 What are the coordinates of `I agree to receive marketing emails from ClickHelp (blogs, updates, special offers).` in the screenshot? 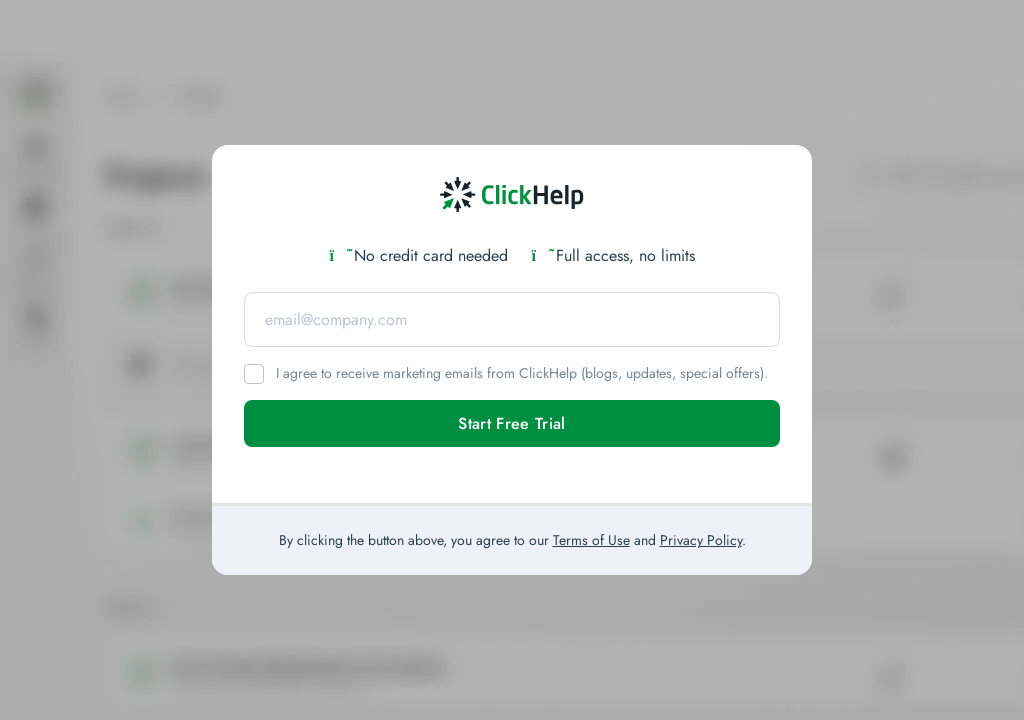 It's located at (522, 373).